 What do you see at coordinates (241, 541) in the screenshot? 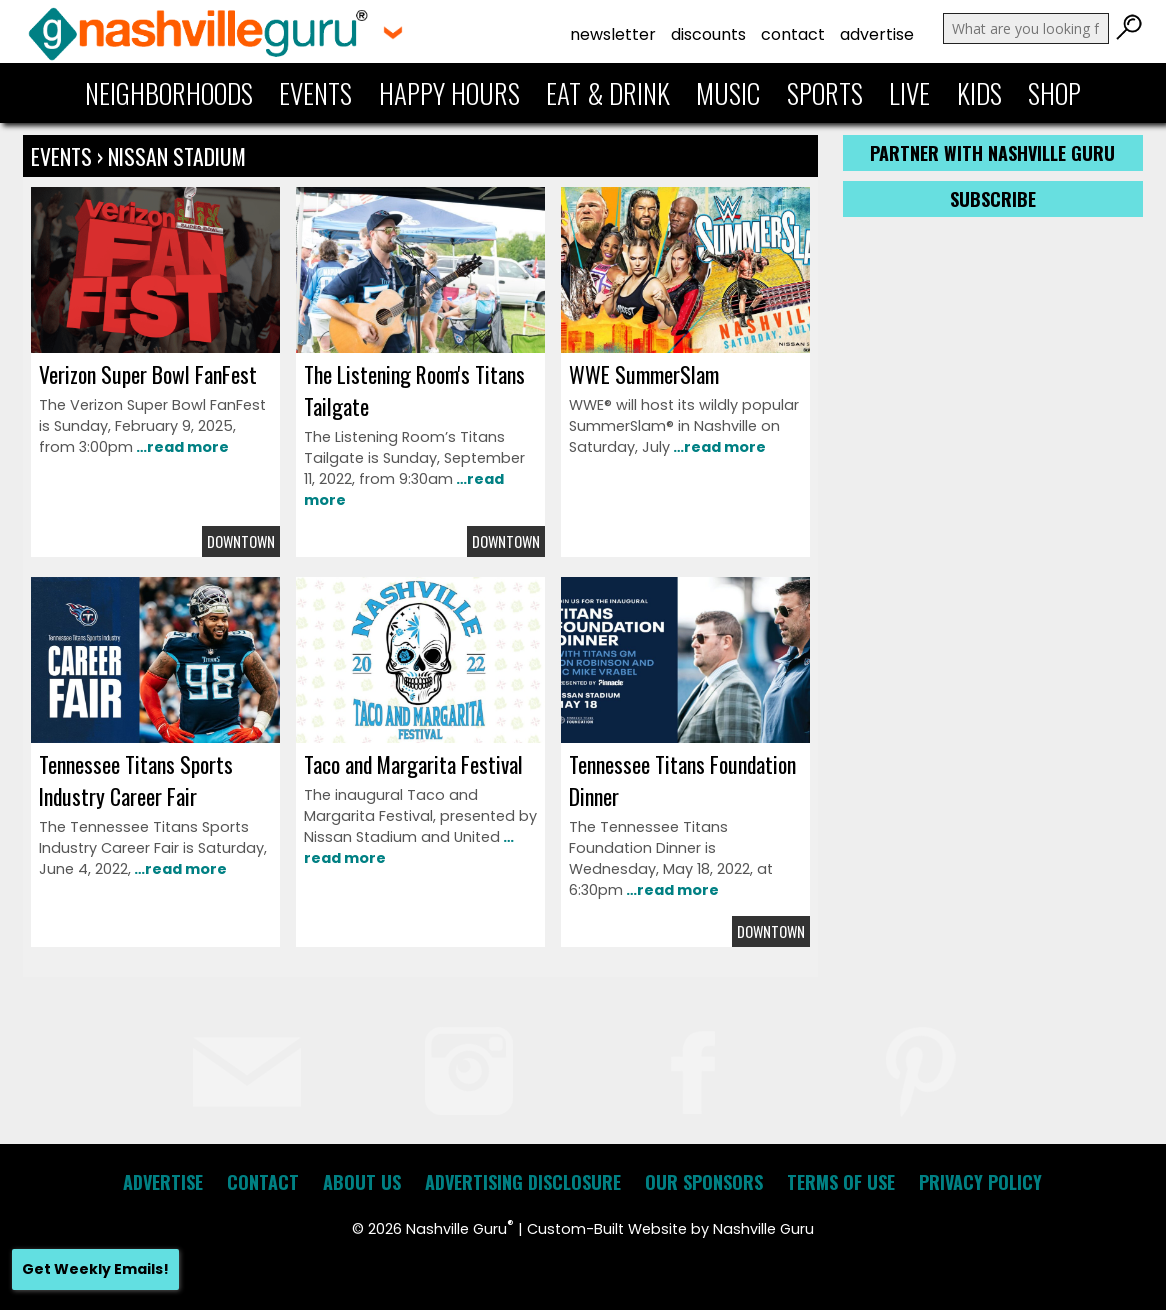
I see `Downtown` at bounding box center [241, 541].